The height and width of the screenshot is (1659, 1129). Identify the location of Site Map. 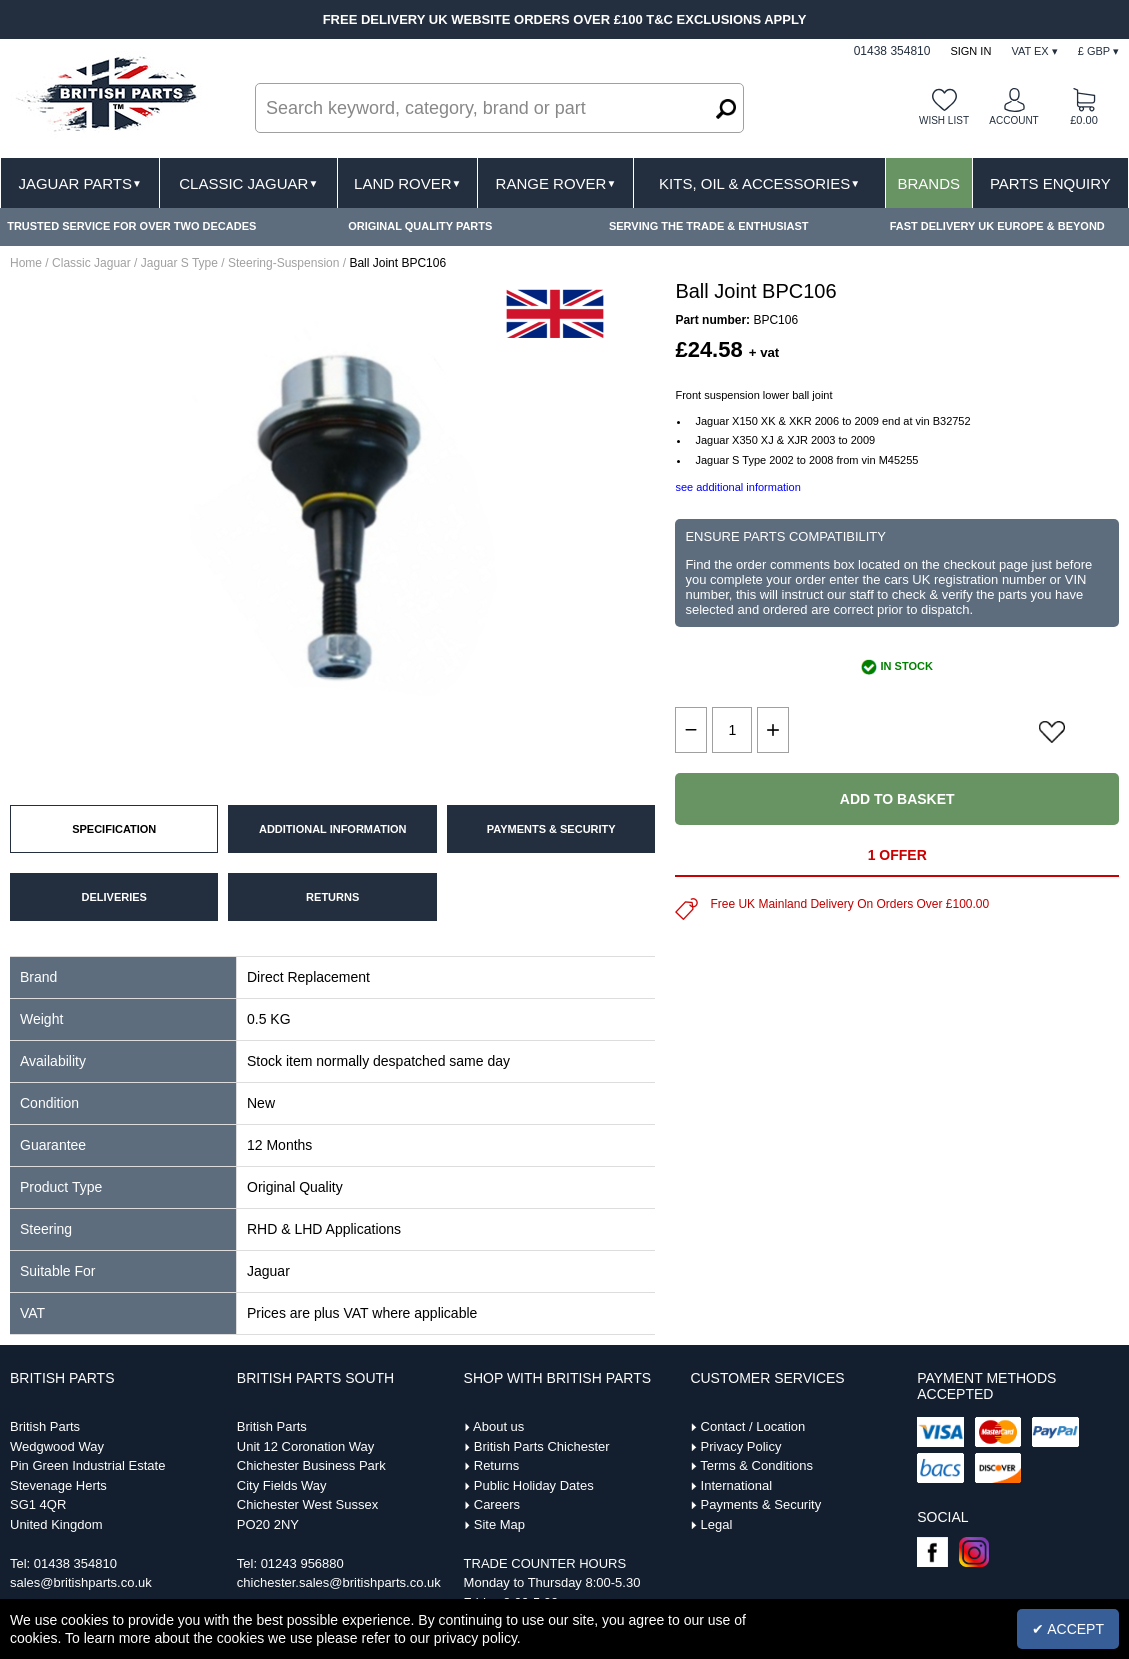
(499, 1524).